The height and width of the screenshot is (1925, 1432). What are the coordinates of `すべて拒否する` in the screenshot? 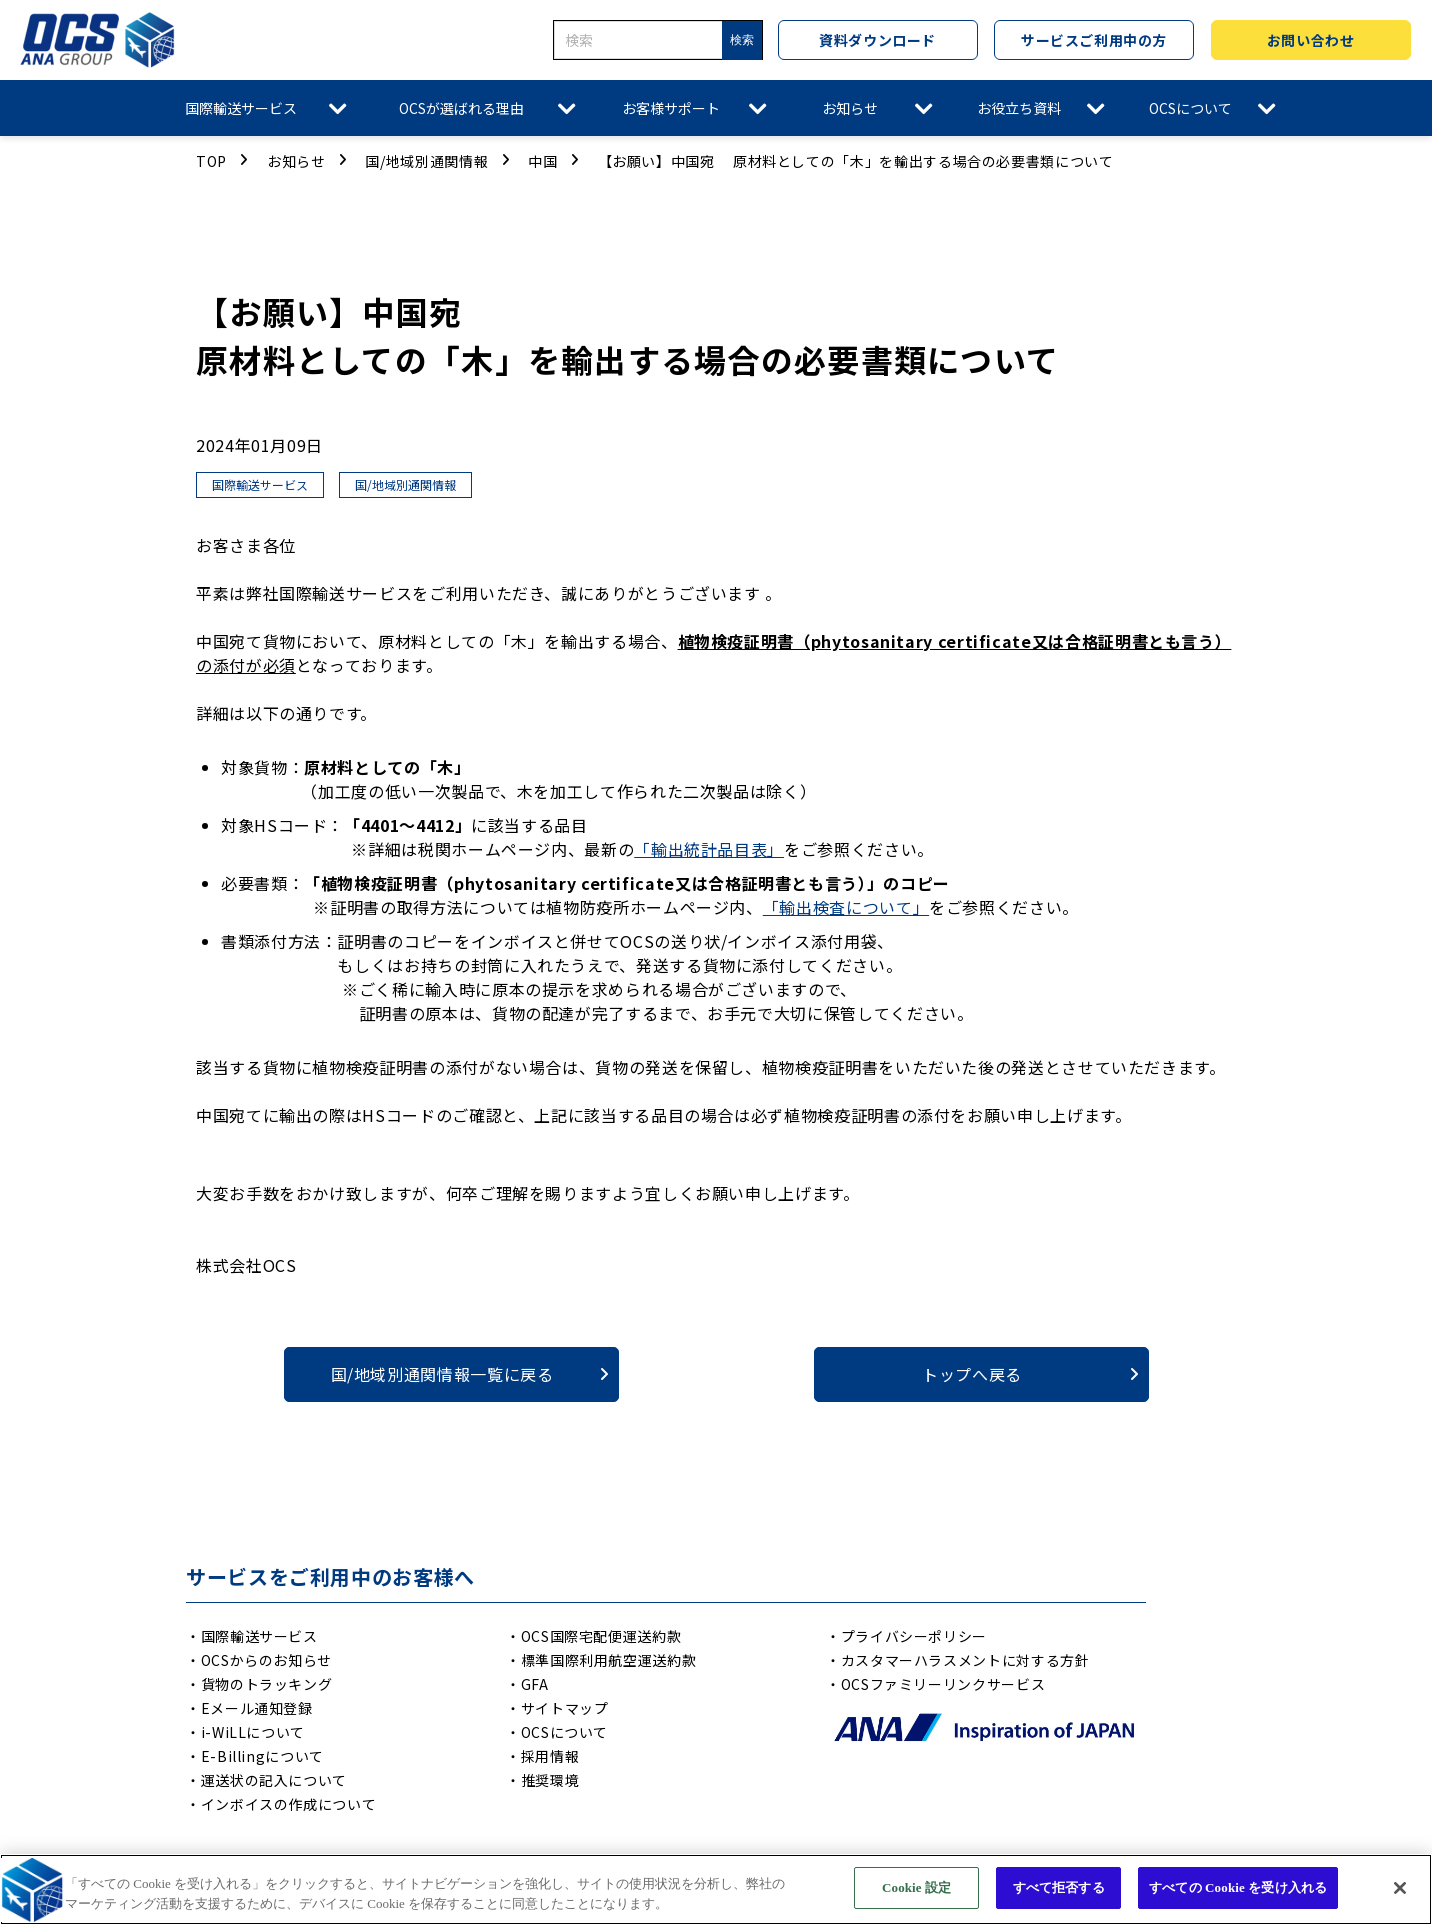 It's located at (1059, 1887).